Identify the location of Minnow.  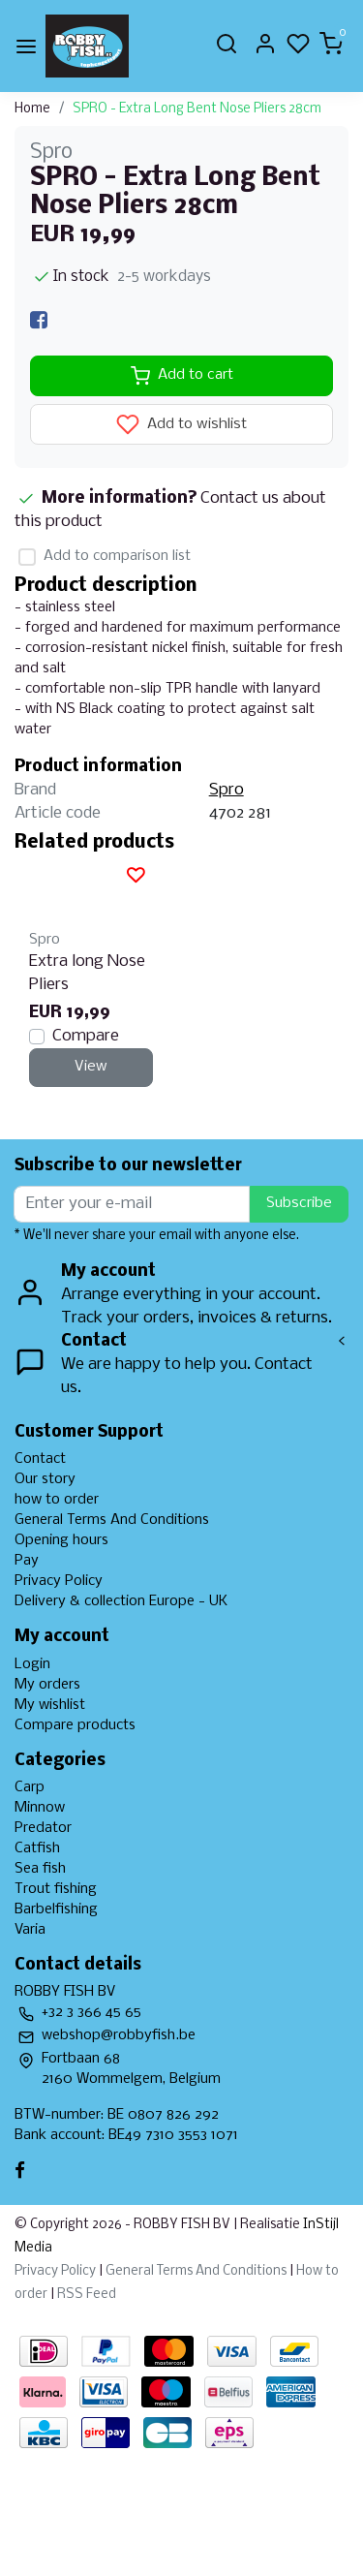
(40, 1808).